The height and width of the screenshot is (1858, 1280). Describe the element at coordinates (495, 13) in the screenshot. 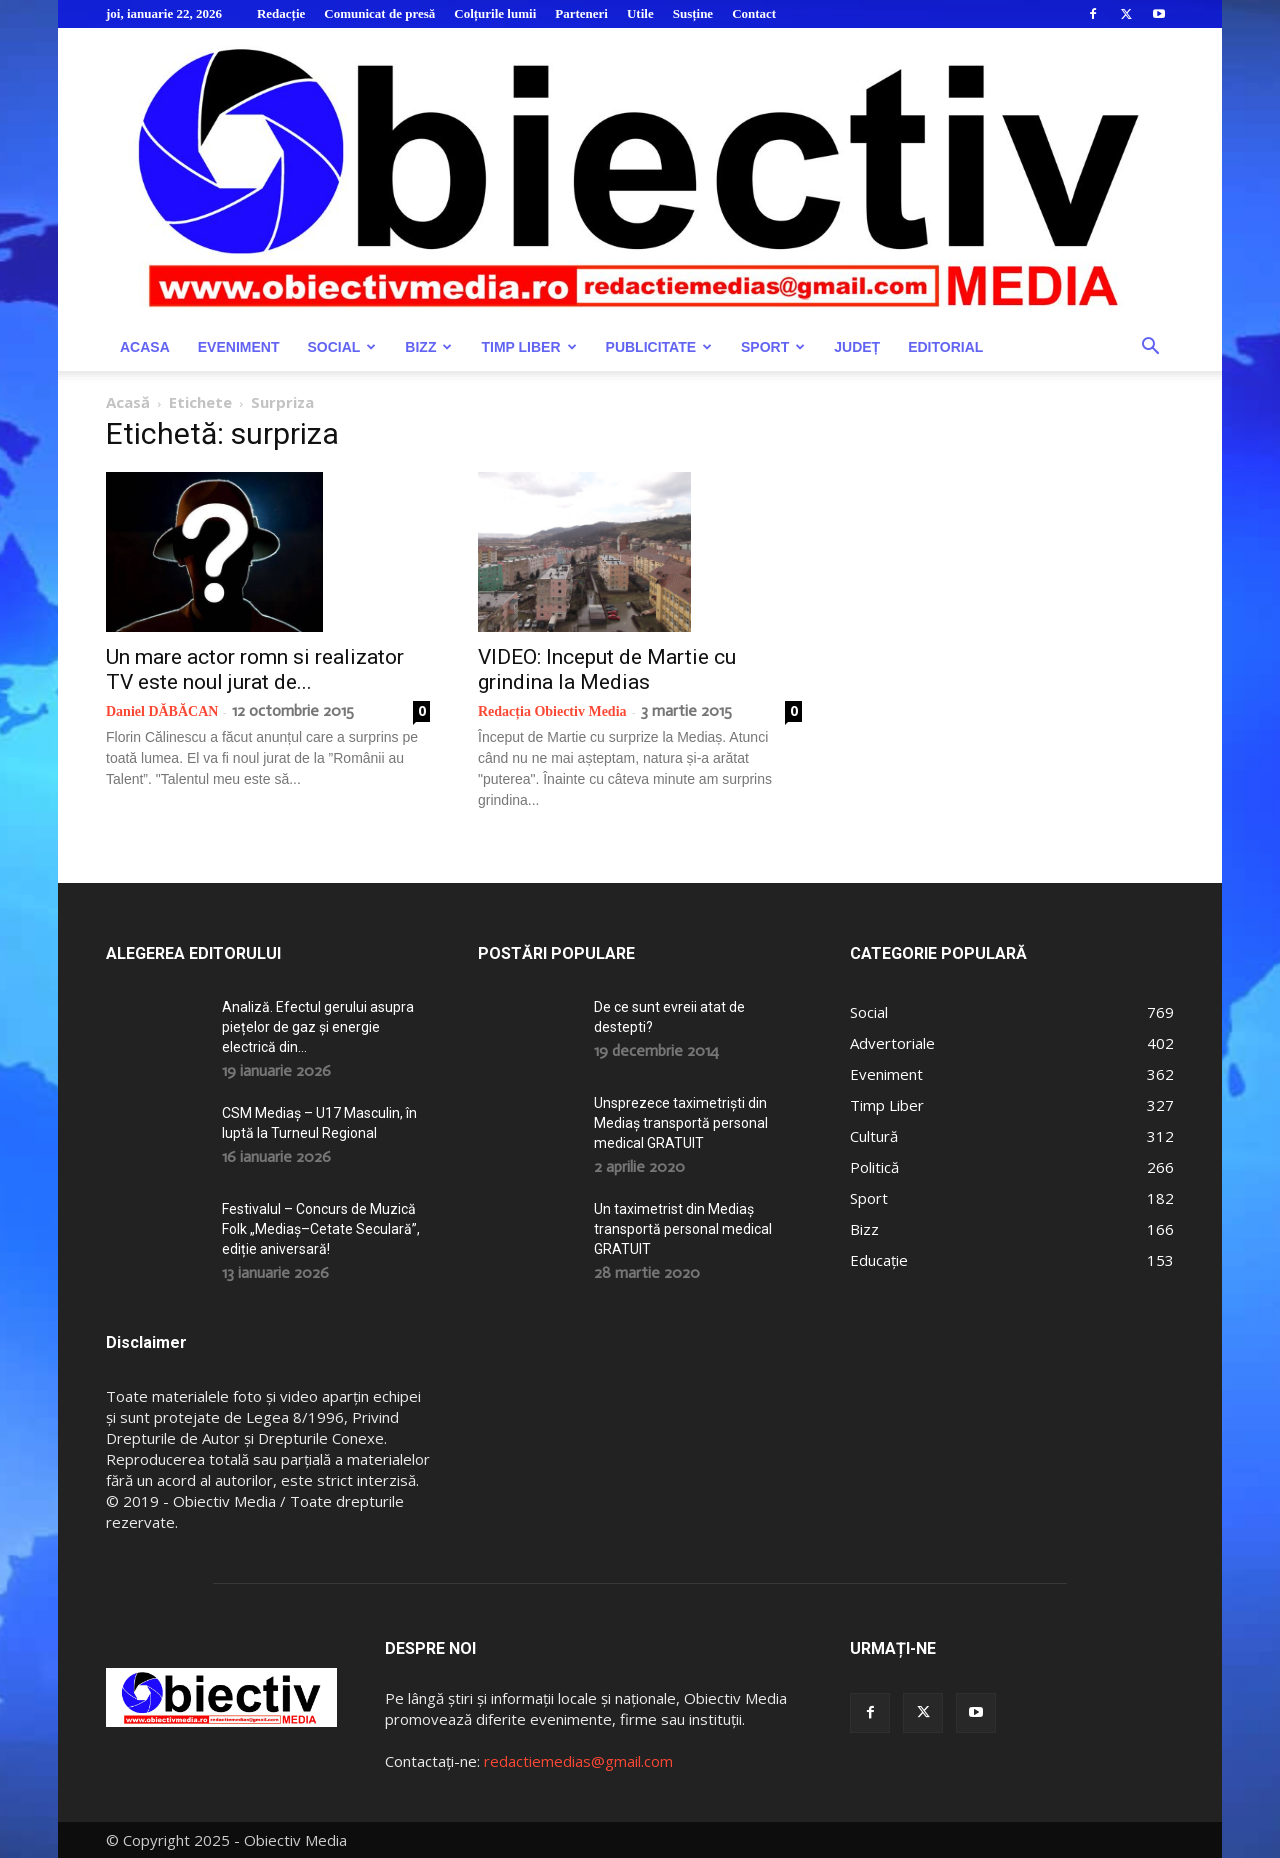

I see `Colțurile lumii` at that location.